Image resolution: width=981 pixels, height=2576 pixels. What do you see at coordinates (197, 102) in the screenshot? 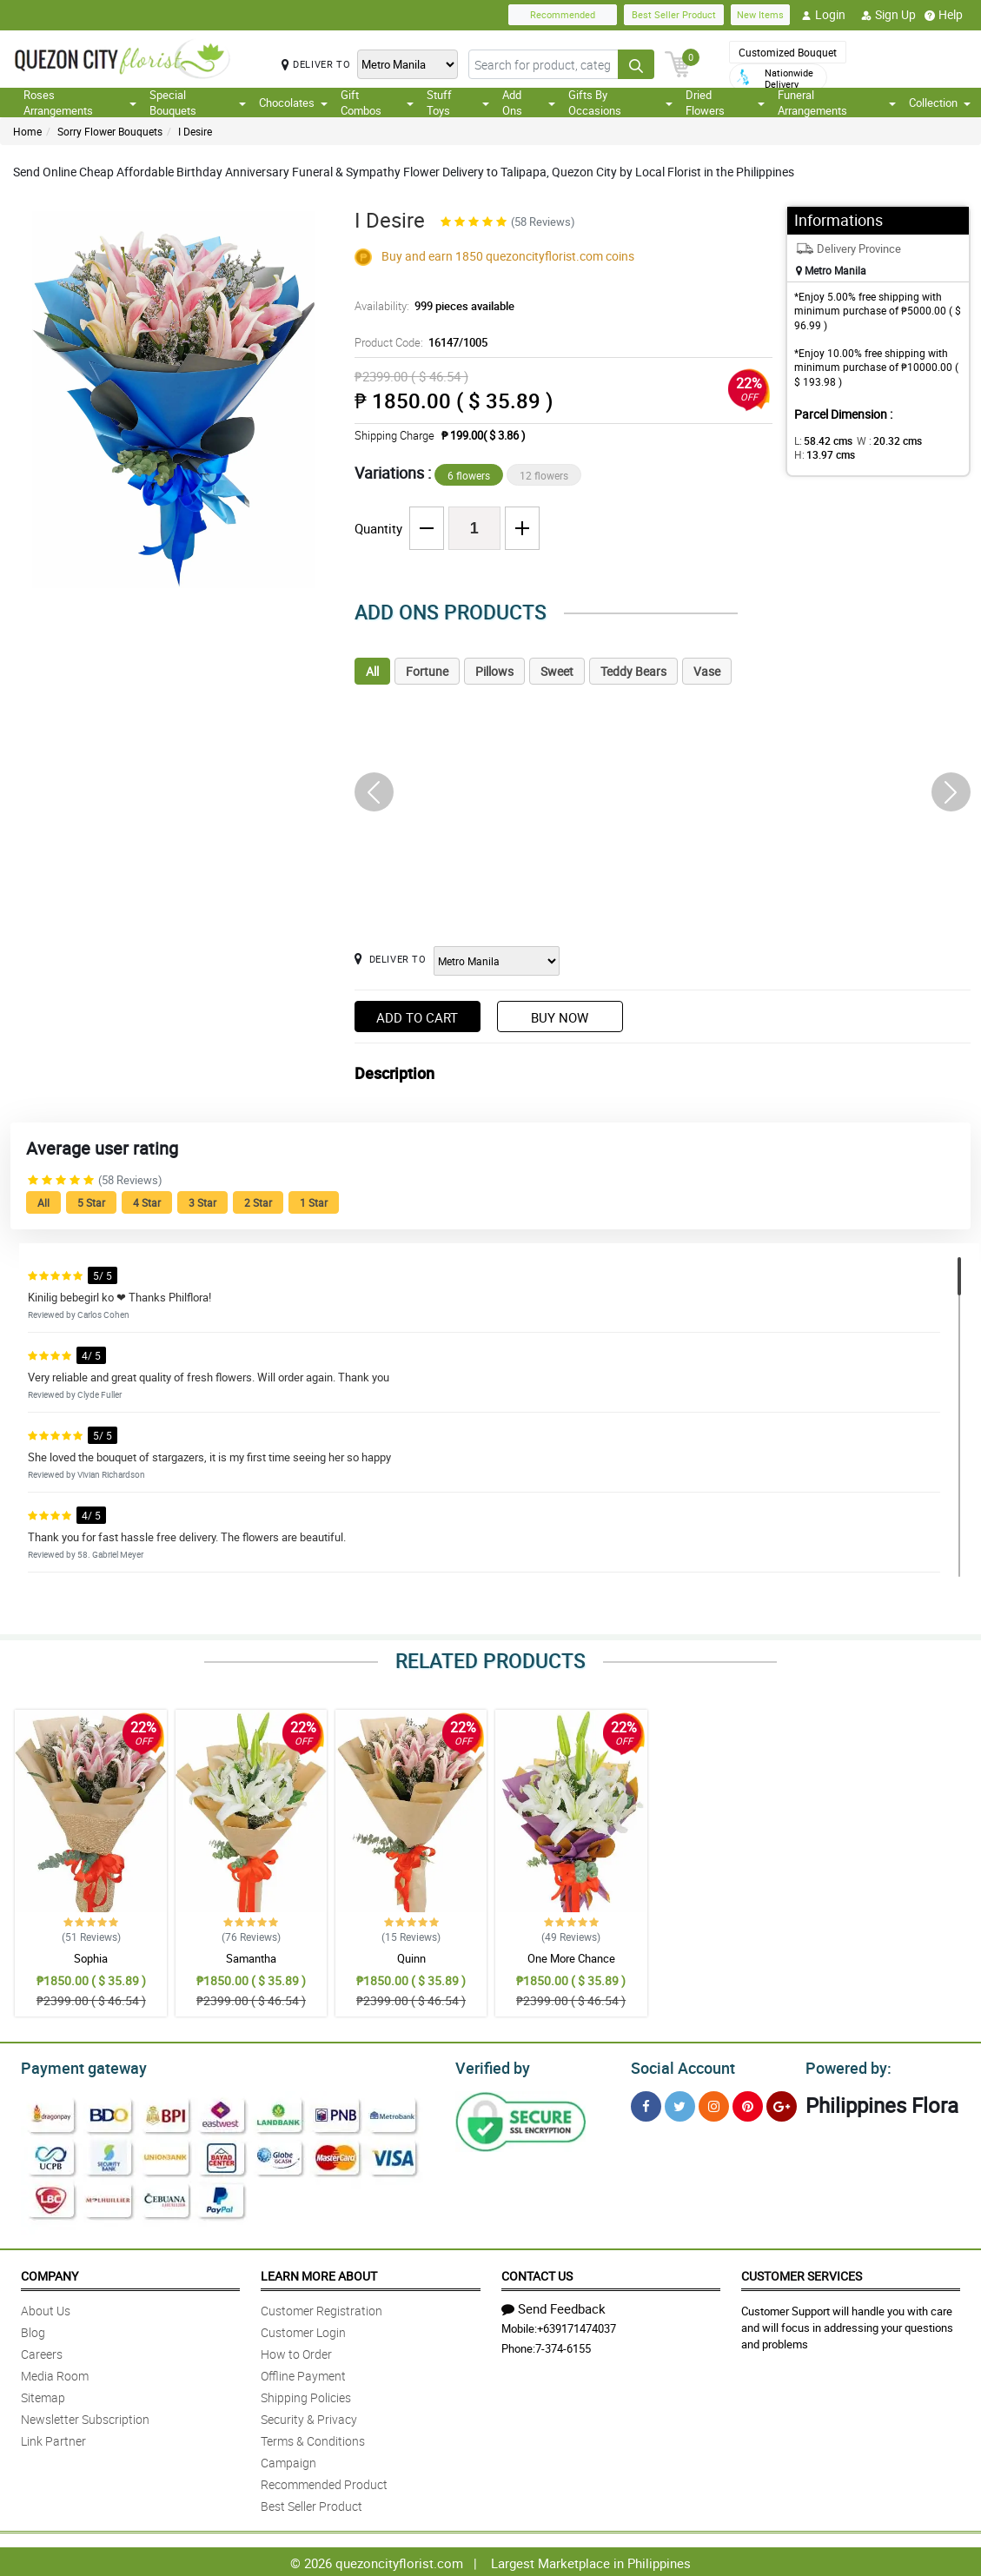
I see `Special Bouquets [button]` at bounding box center [197, 102].